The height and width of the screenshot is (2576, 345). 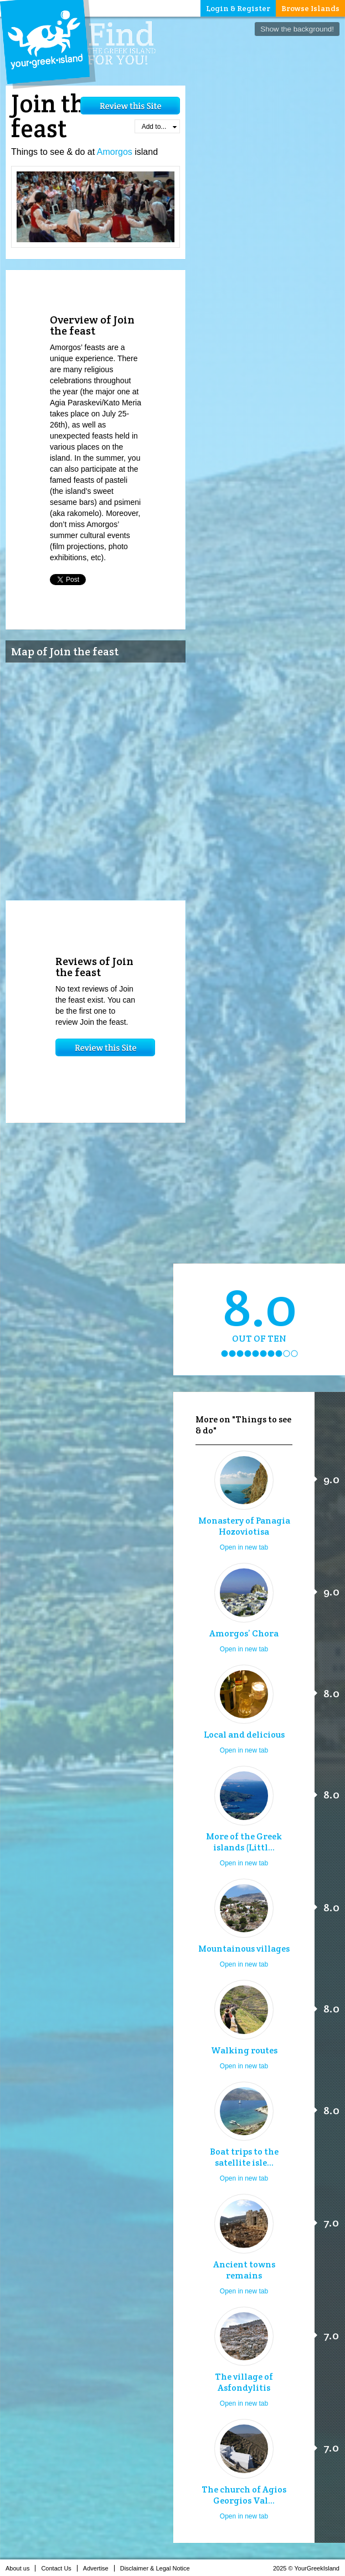 What do you see at coordinates (310, 8) in the screenshot?
I see `Browse Islands` at bounding box center [310, 8].